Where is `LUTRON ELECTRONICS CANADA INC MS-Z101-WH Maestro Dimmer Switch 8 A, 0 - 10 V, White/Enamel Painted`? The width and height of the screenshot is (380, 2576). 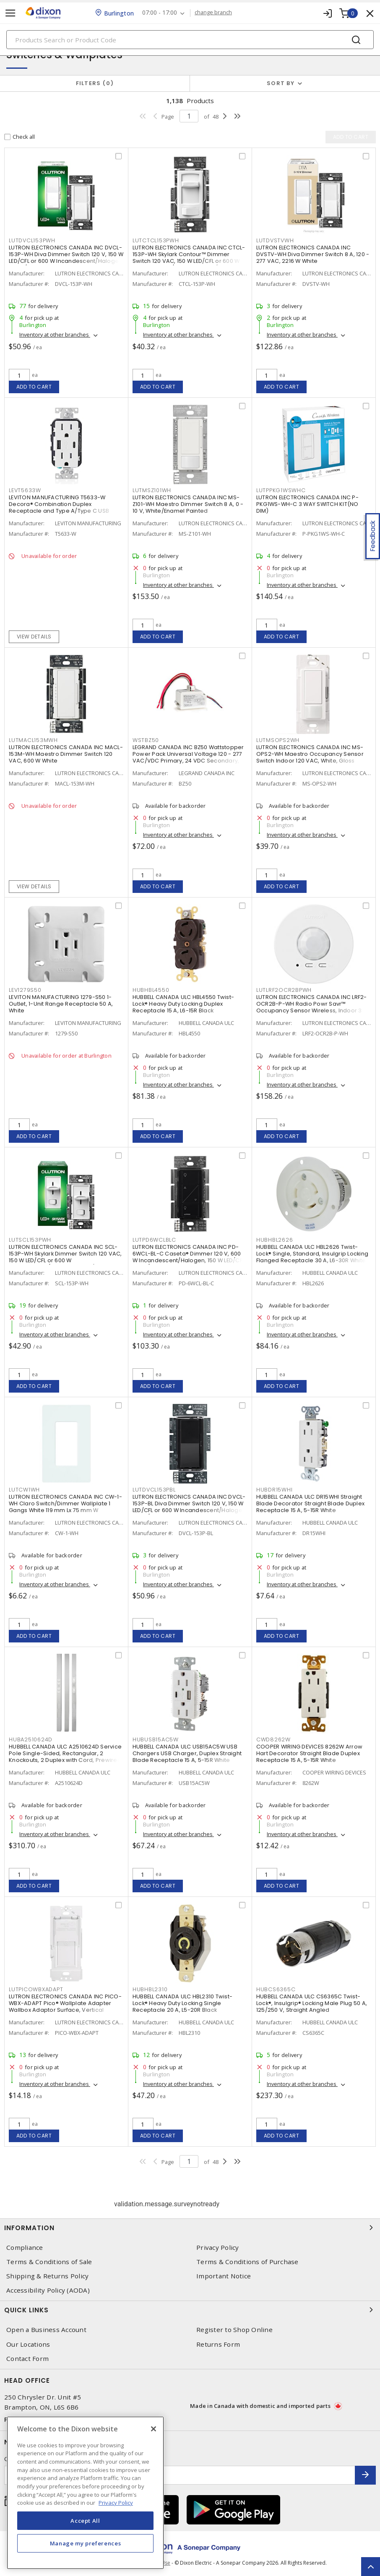
LUTRON ELECTRONICS CANADA INC MS-Z101-WH Maestro Dimmer Switch 8 A, 0 - 10 V, White/Enamel Painted is located at coordinates (188, 504).